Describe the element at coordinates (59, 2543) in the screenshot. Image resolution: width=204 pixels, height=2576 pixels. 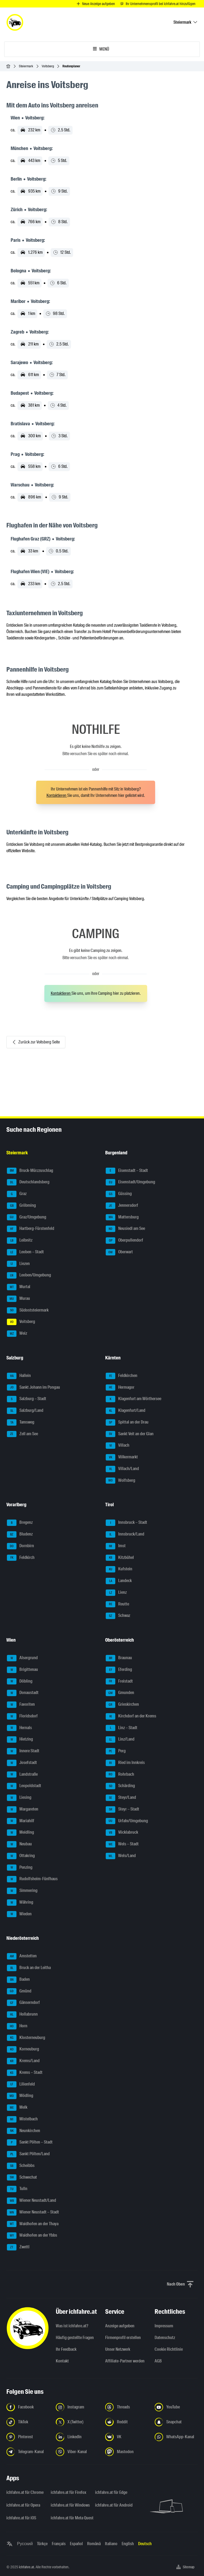
I see `Français` at that location.